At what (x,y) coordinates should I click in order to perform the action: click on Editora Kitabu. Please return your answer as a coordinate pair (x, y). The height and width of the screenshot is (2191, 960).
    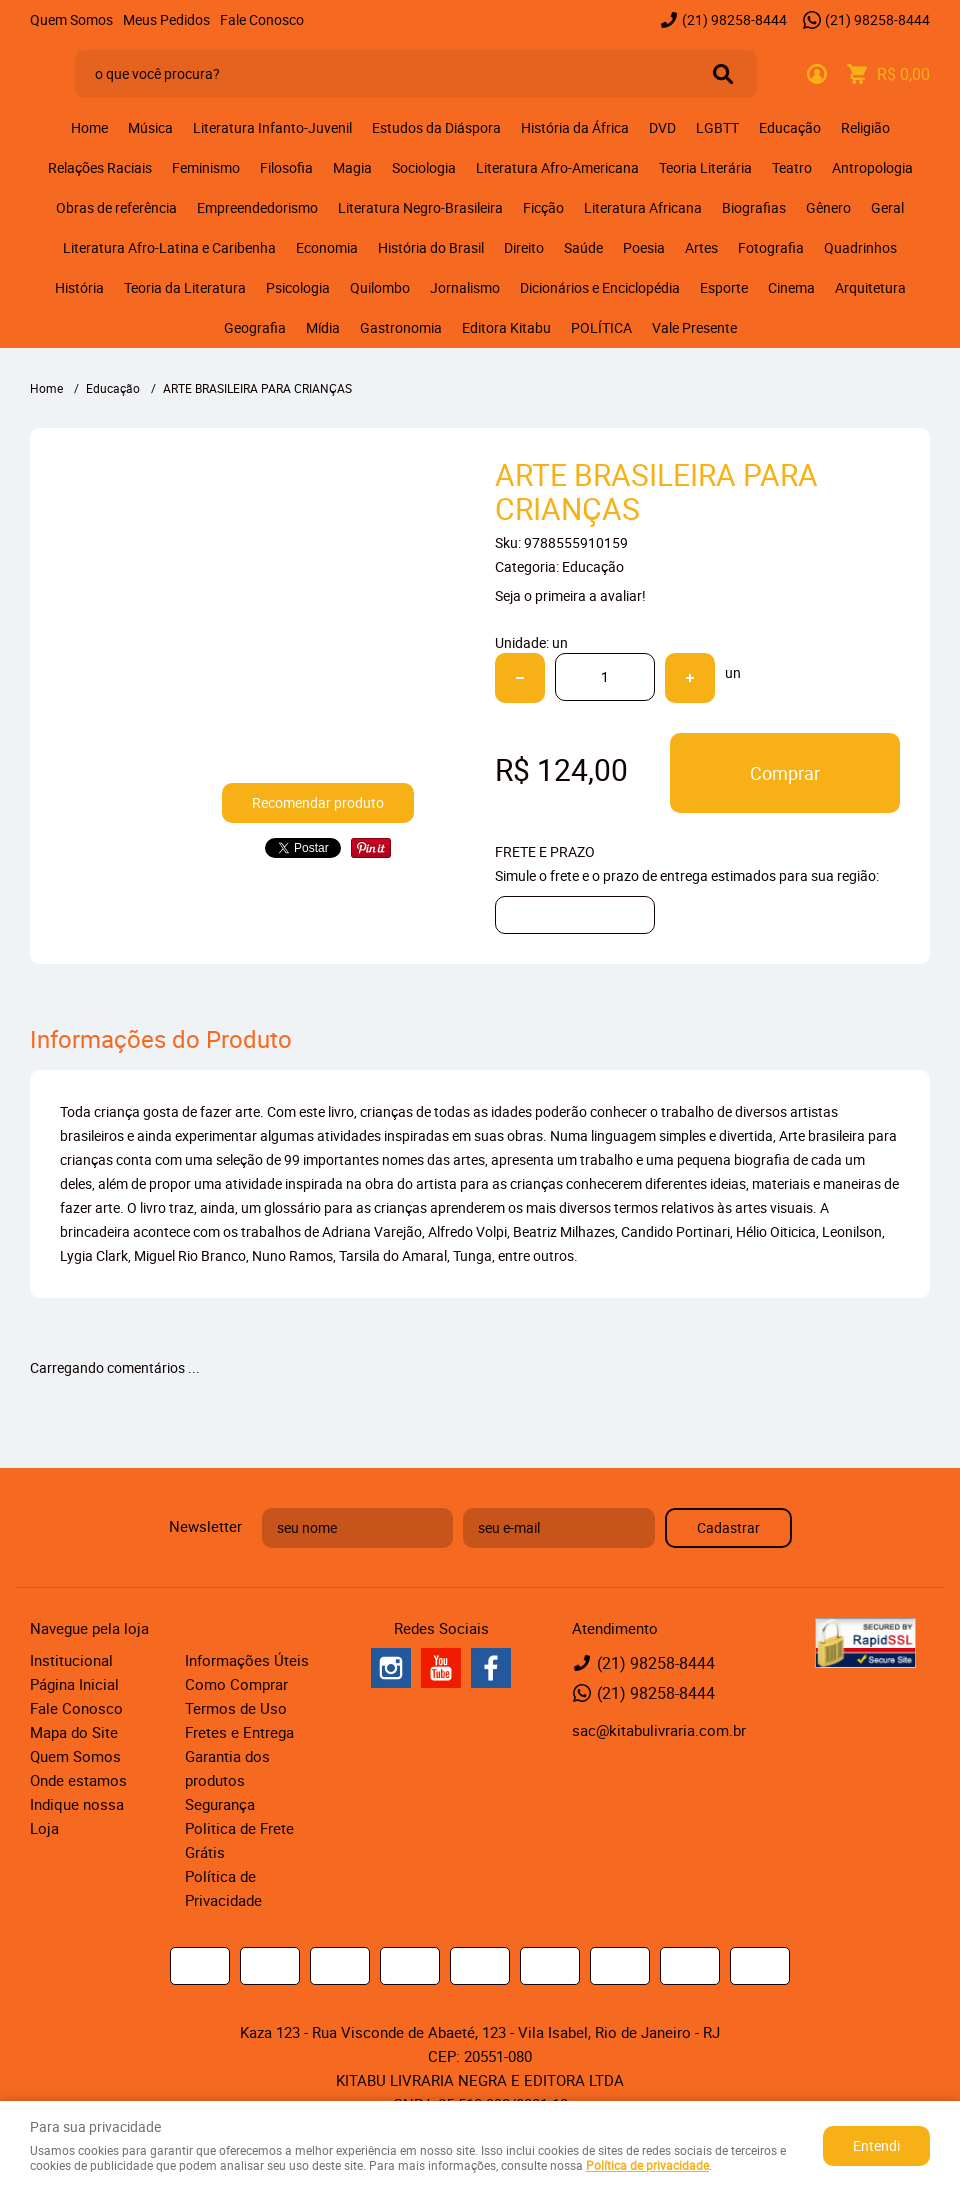
    Looking at the image, I should click on (506, 327).